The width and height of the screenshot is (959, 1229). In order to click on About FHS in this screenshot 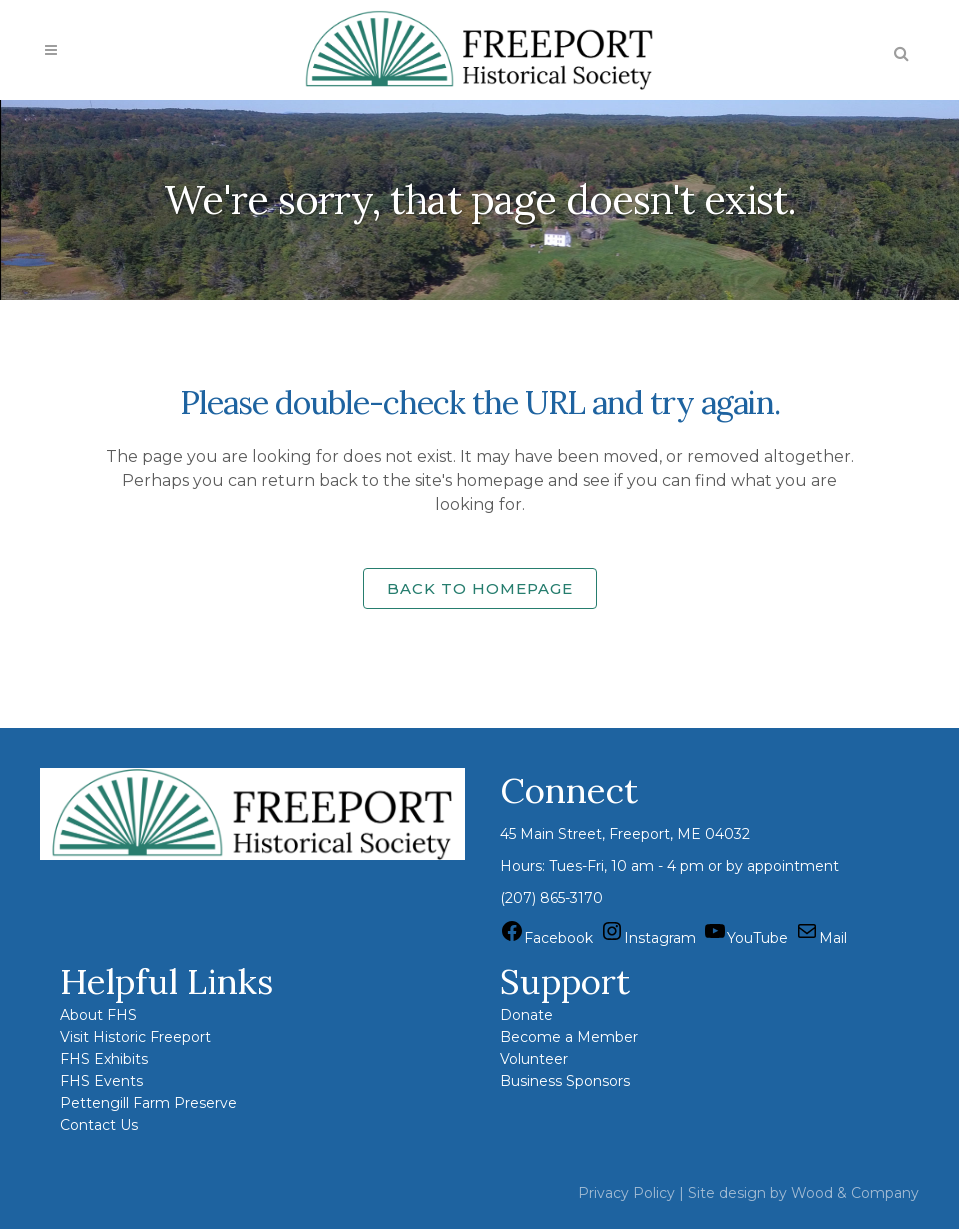, I will do `click(98, 1015)`.